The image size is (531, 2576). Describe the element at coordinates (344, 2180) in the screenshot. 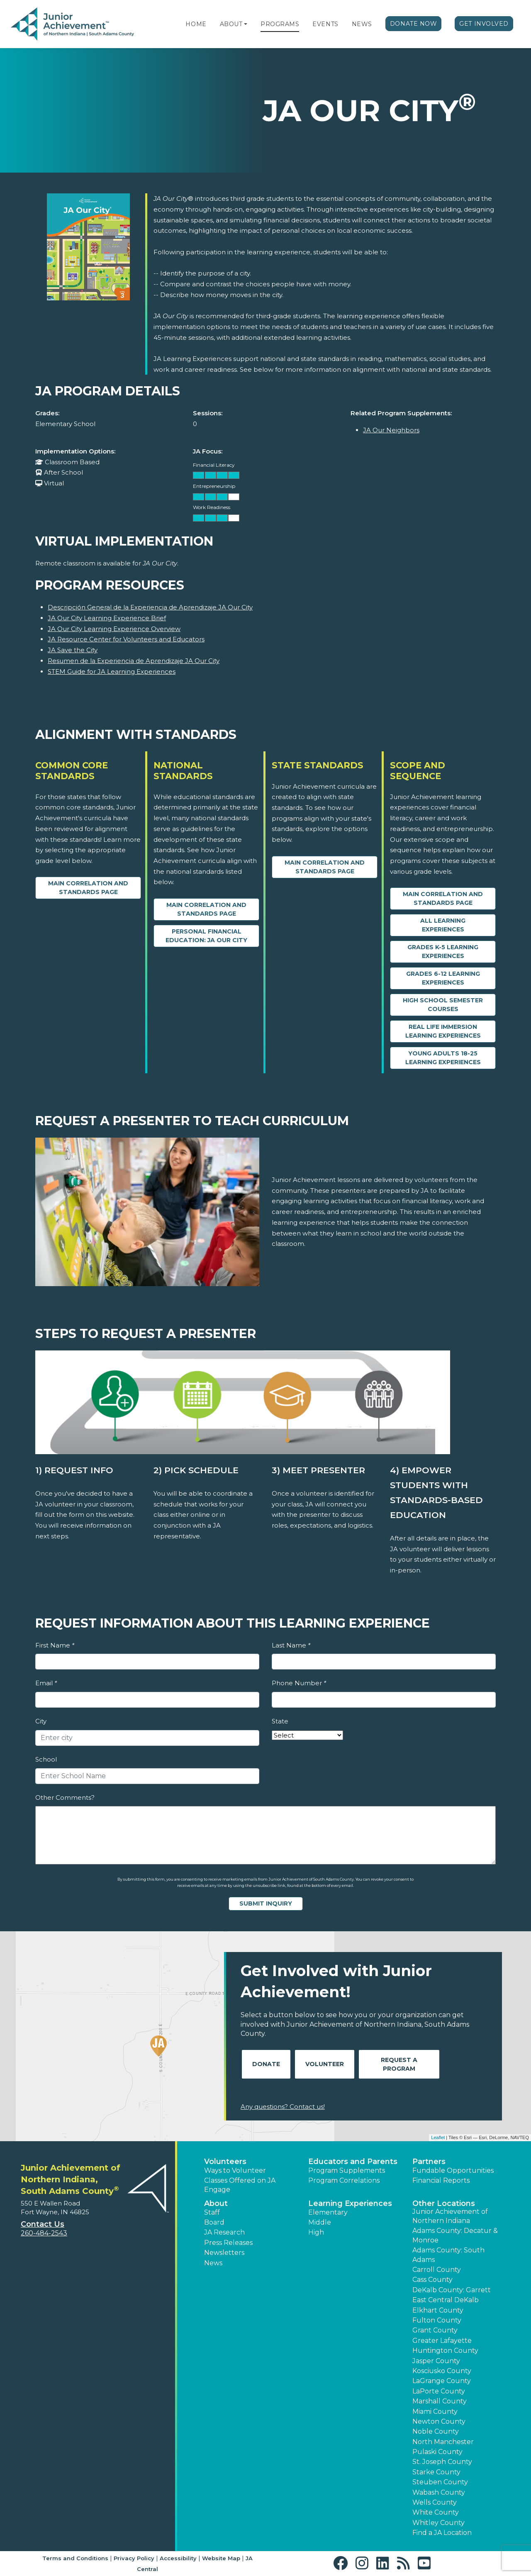

I see `Program Correlations [button]` at that location.